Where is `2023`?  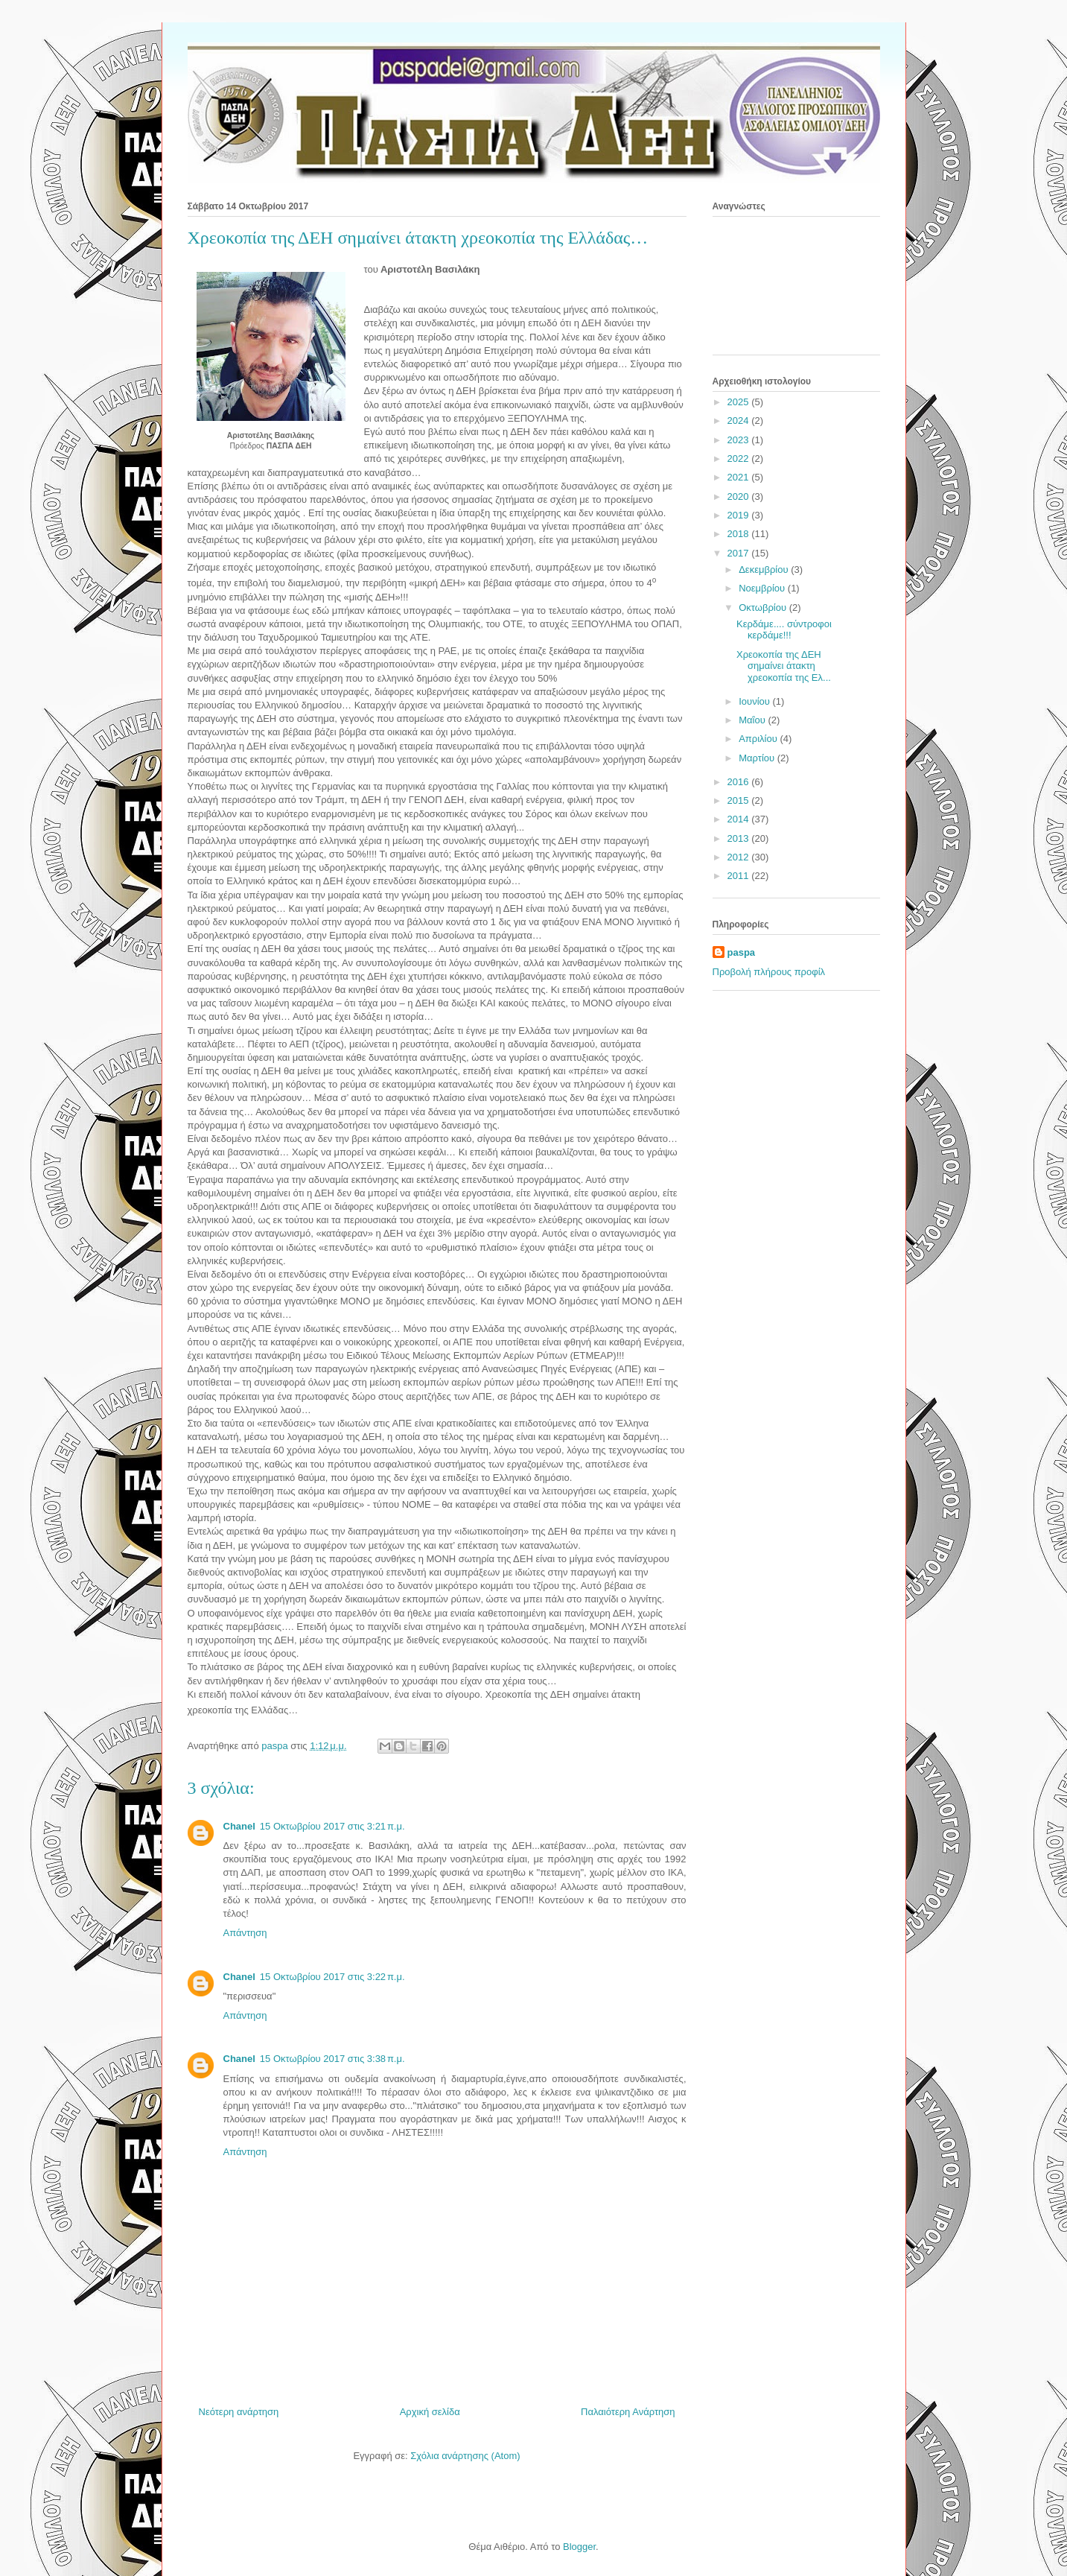 2023 is located at coordinates (739, 439).